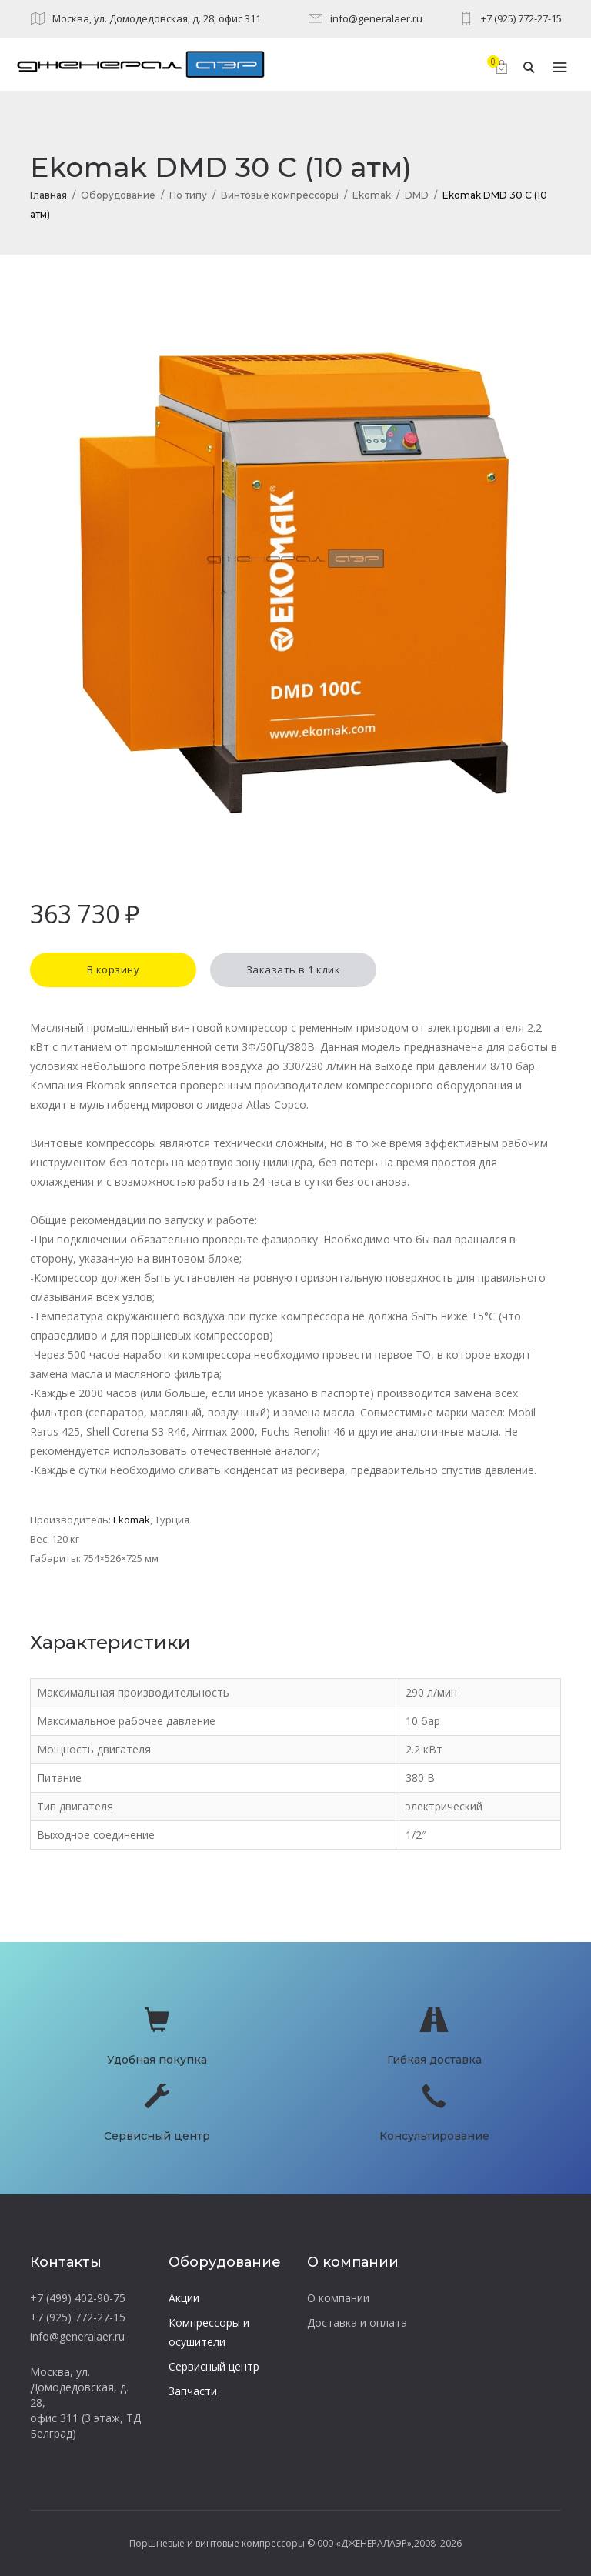 The height and width of the screenshot is (2576, 591). What do you see at coordinates (293, 969) in the screenshot?
I see `Заказать в 1 клик [button]` at bounding box center [293, 969].